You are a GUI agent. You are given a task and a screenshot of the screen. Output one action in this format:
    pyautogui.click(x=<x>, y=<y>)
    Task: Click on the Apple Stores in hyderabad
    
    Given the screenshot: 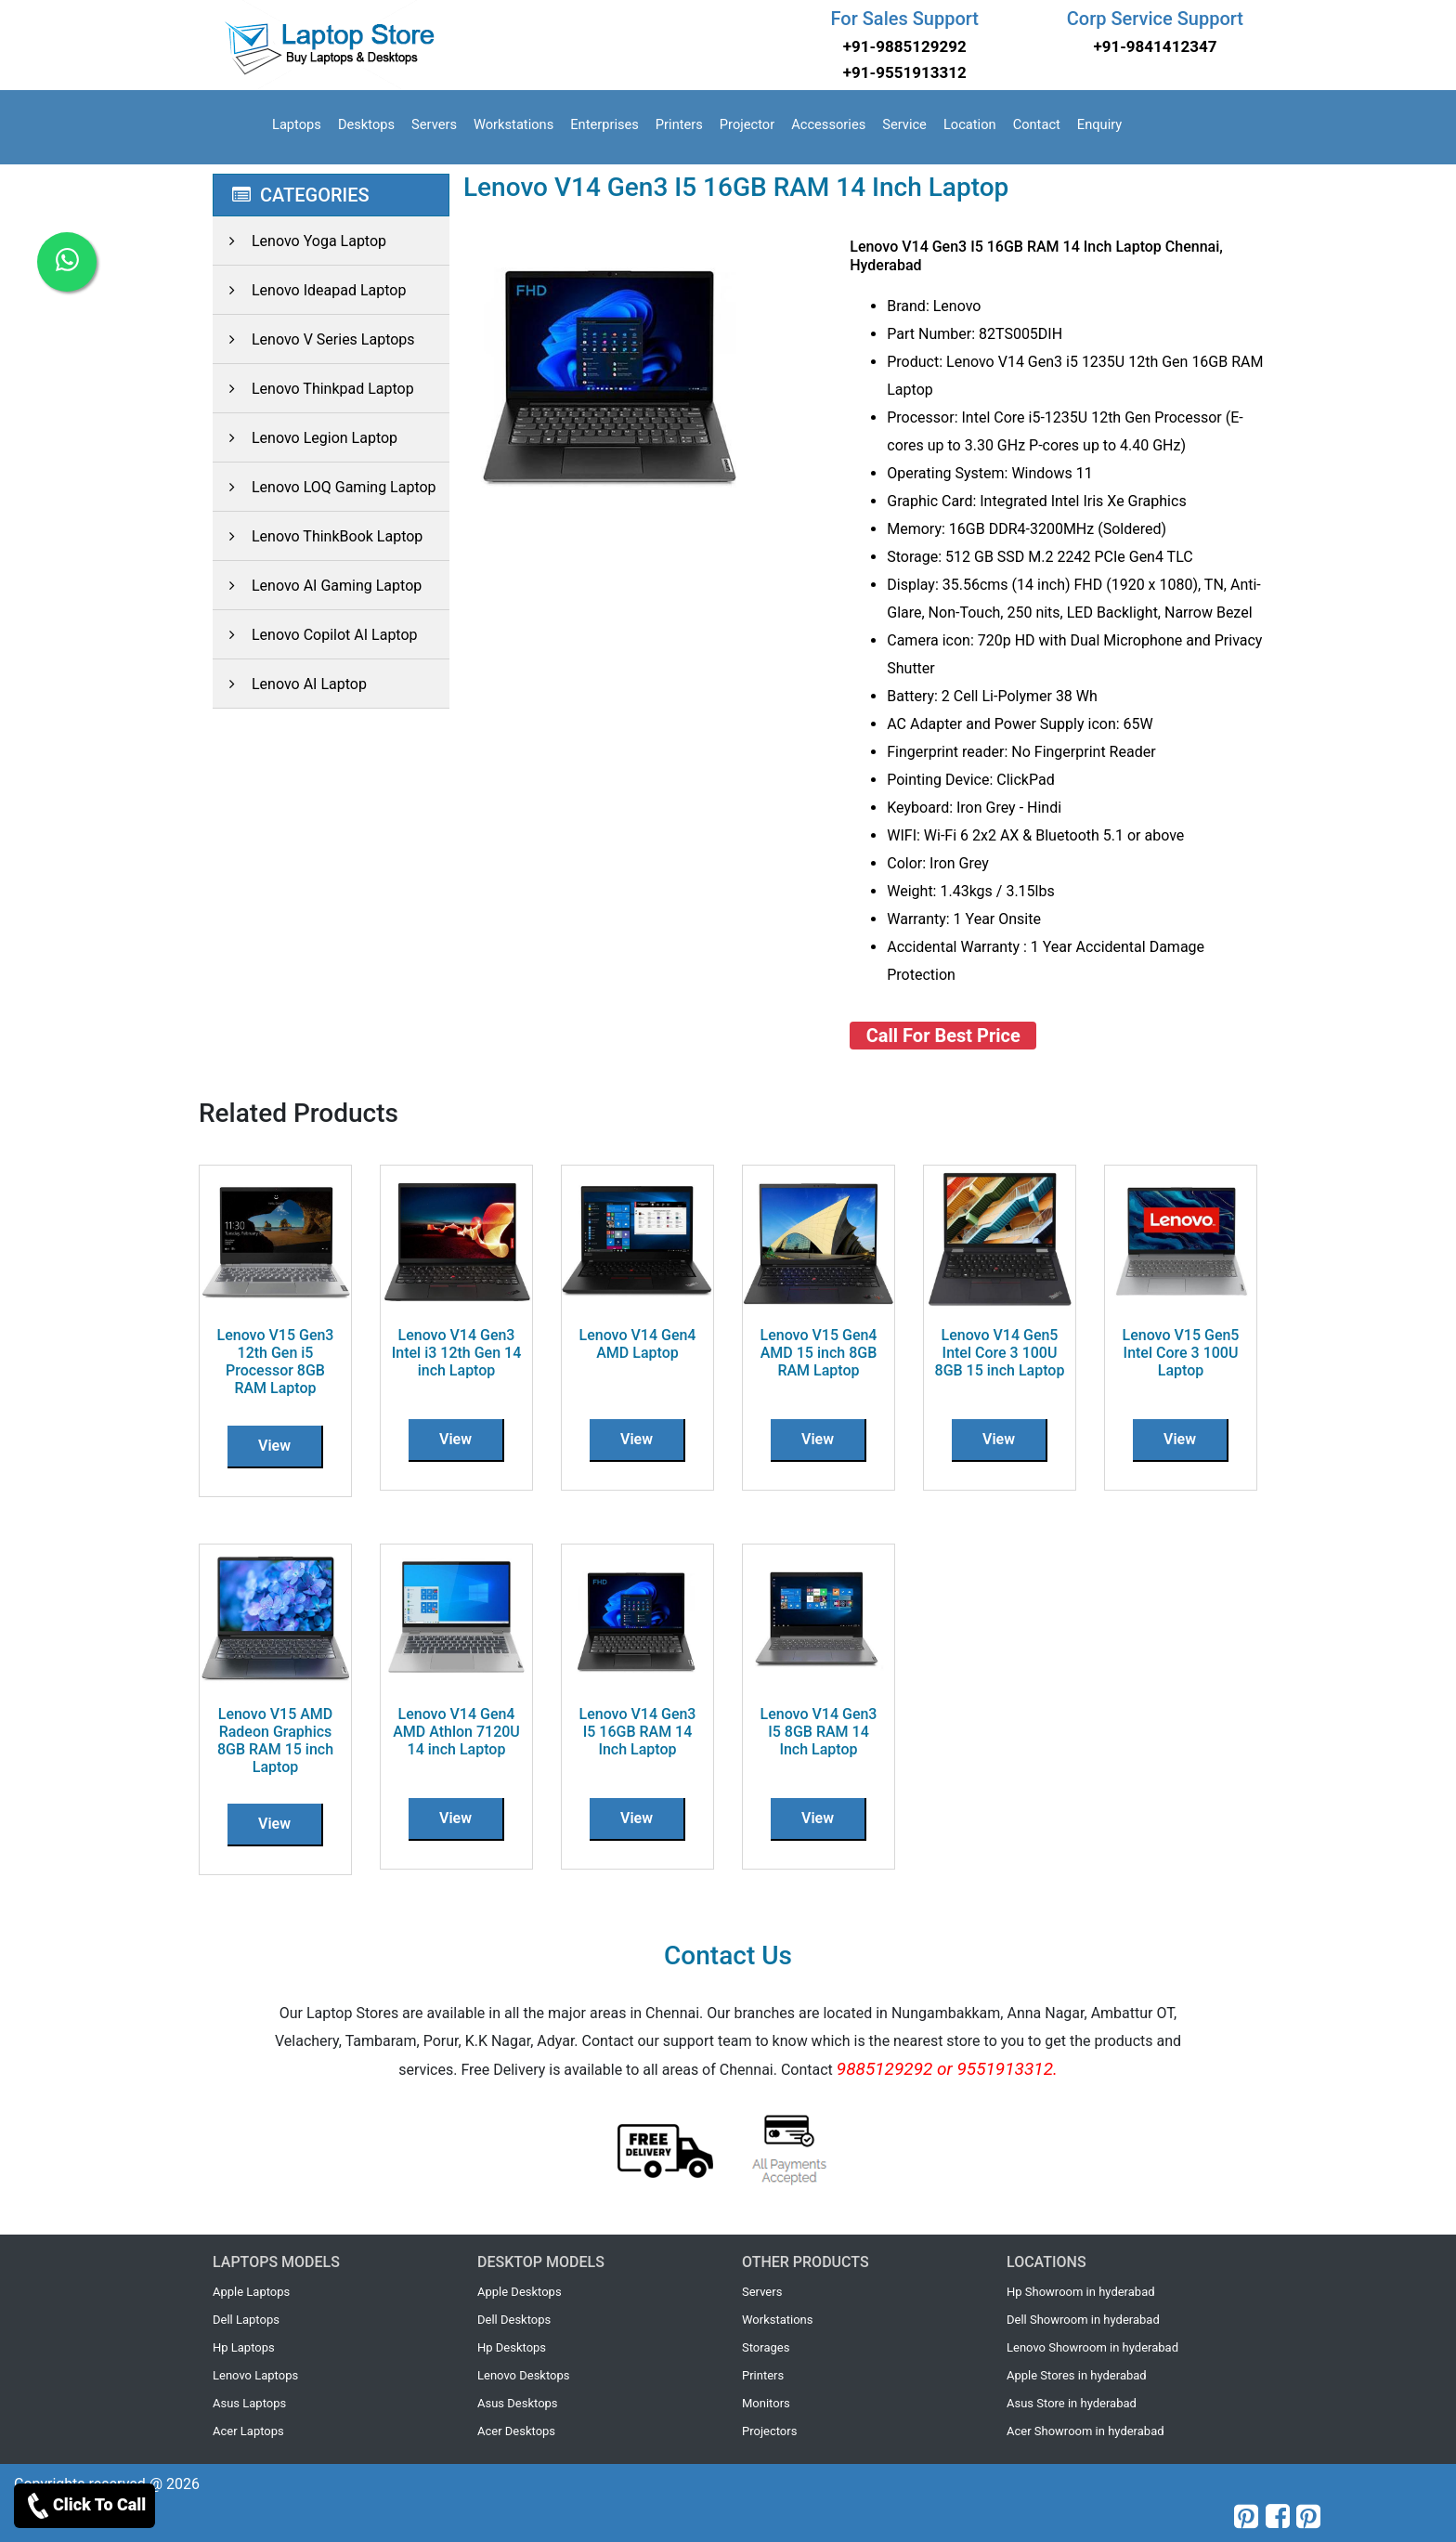 What is the action you would take?
    pyautogui.click(x=1077, y=2375)
    